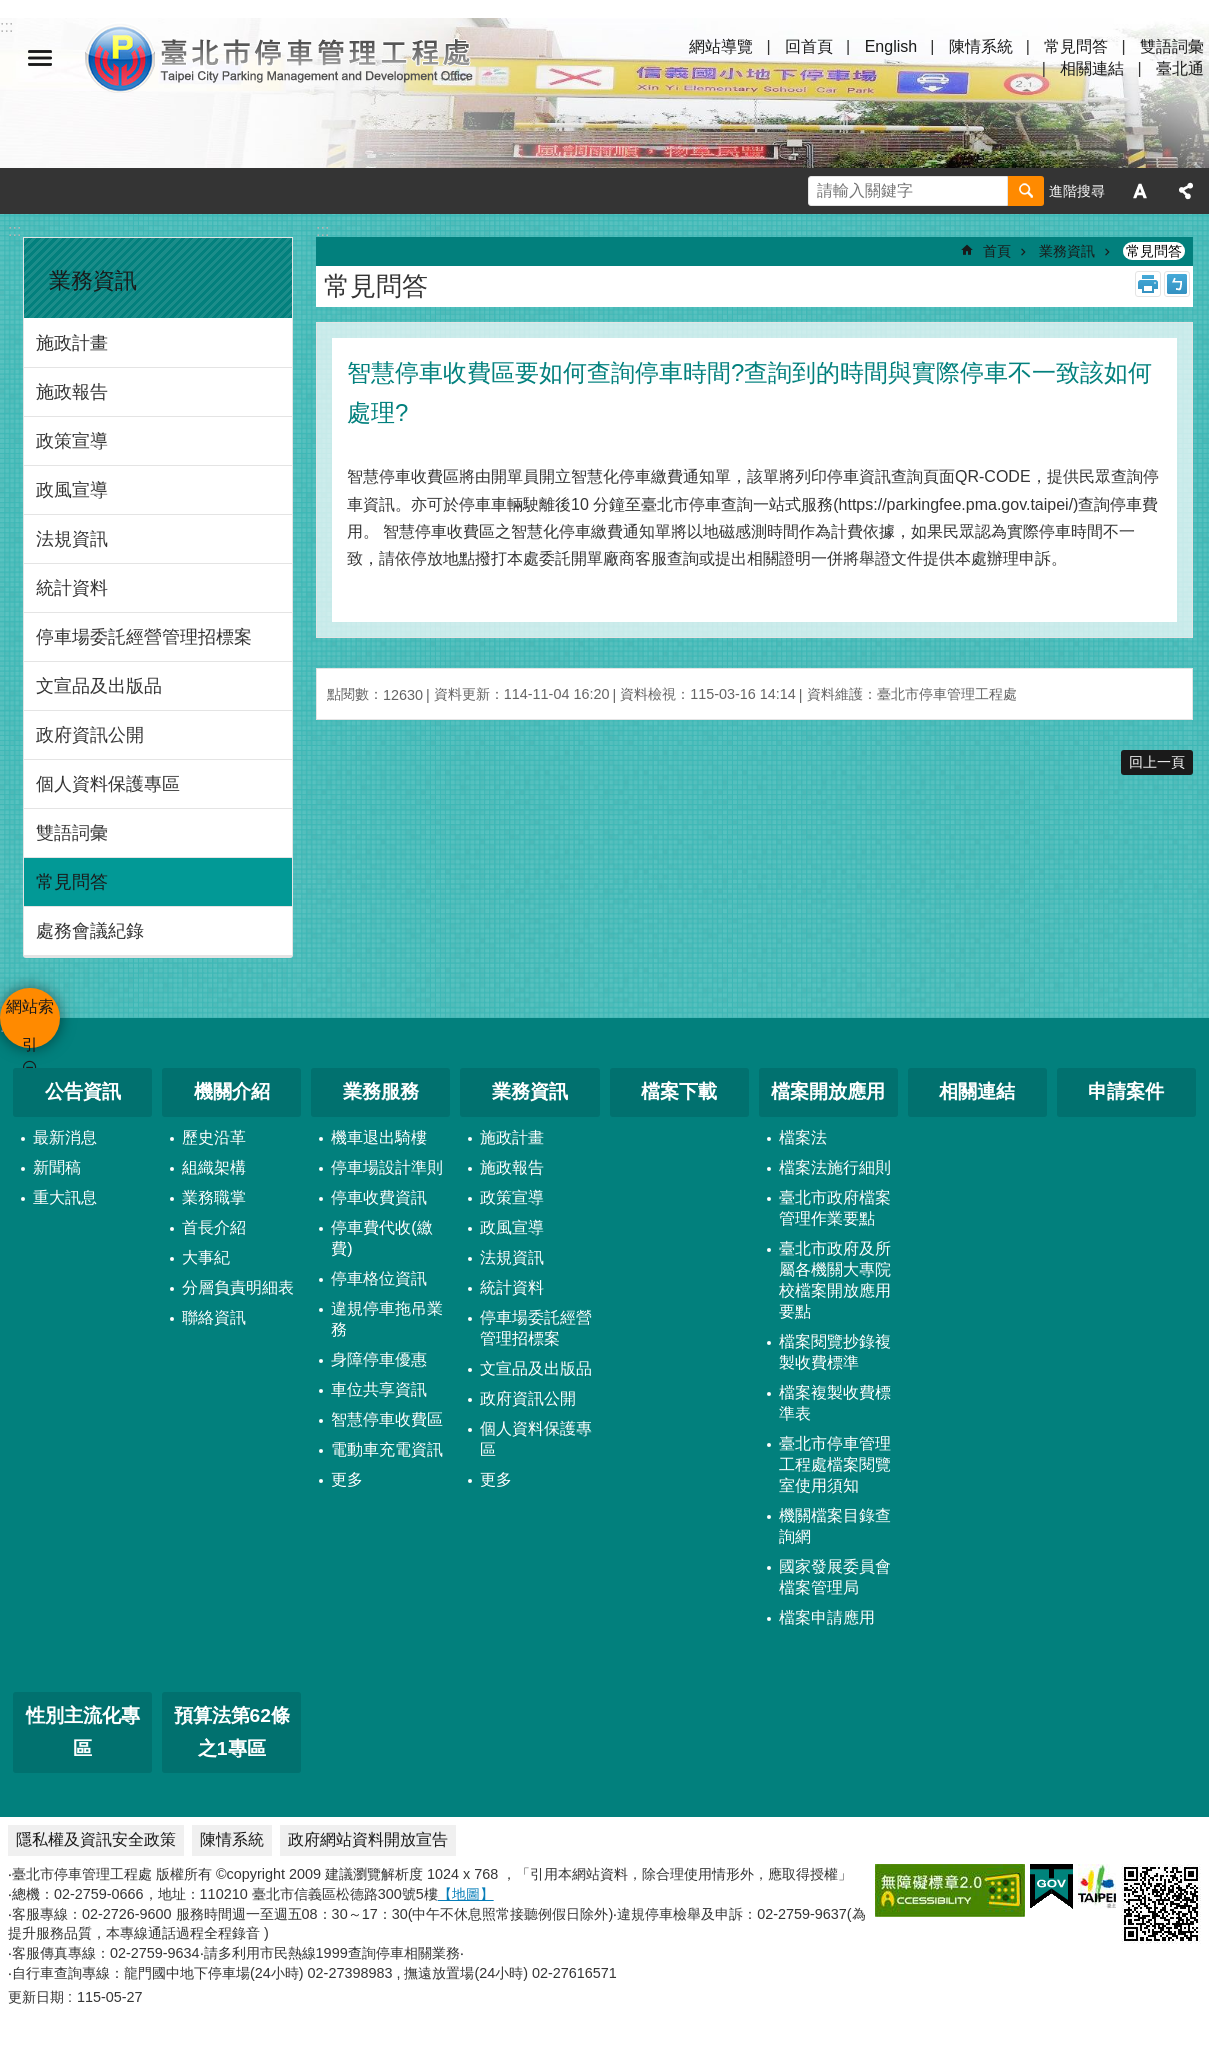  What do you see at coordinates (1077, 191) in the screenshot?
I see `進階搜尋` at bounding box center [1077, 191].